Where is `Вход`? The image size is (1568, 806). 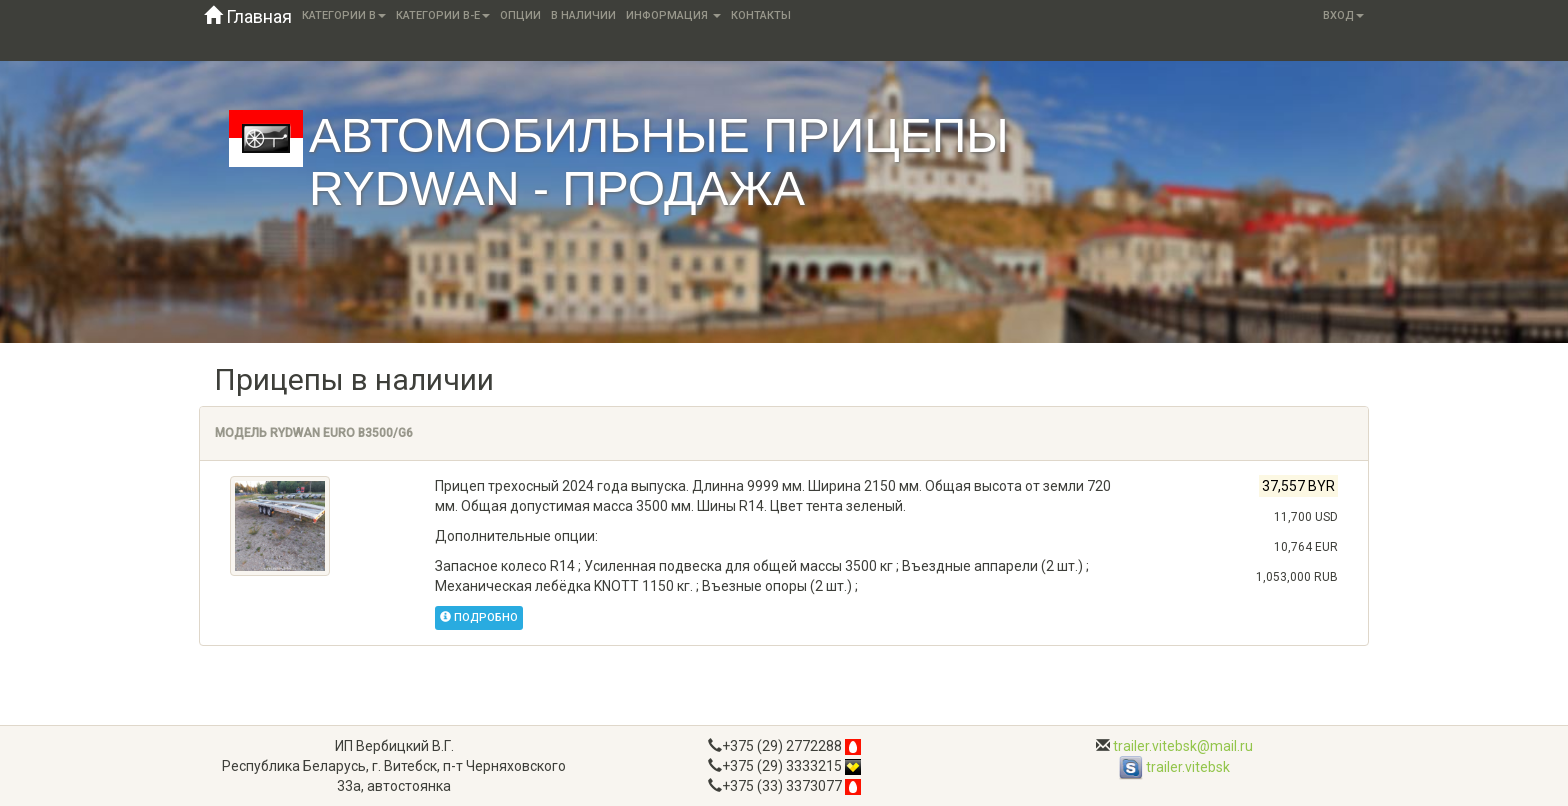 Вход is located at coordinates (1343, 15).